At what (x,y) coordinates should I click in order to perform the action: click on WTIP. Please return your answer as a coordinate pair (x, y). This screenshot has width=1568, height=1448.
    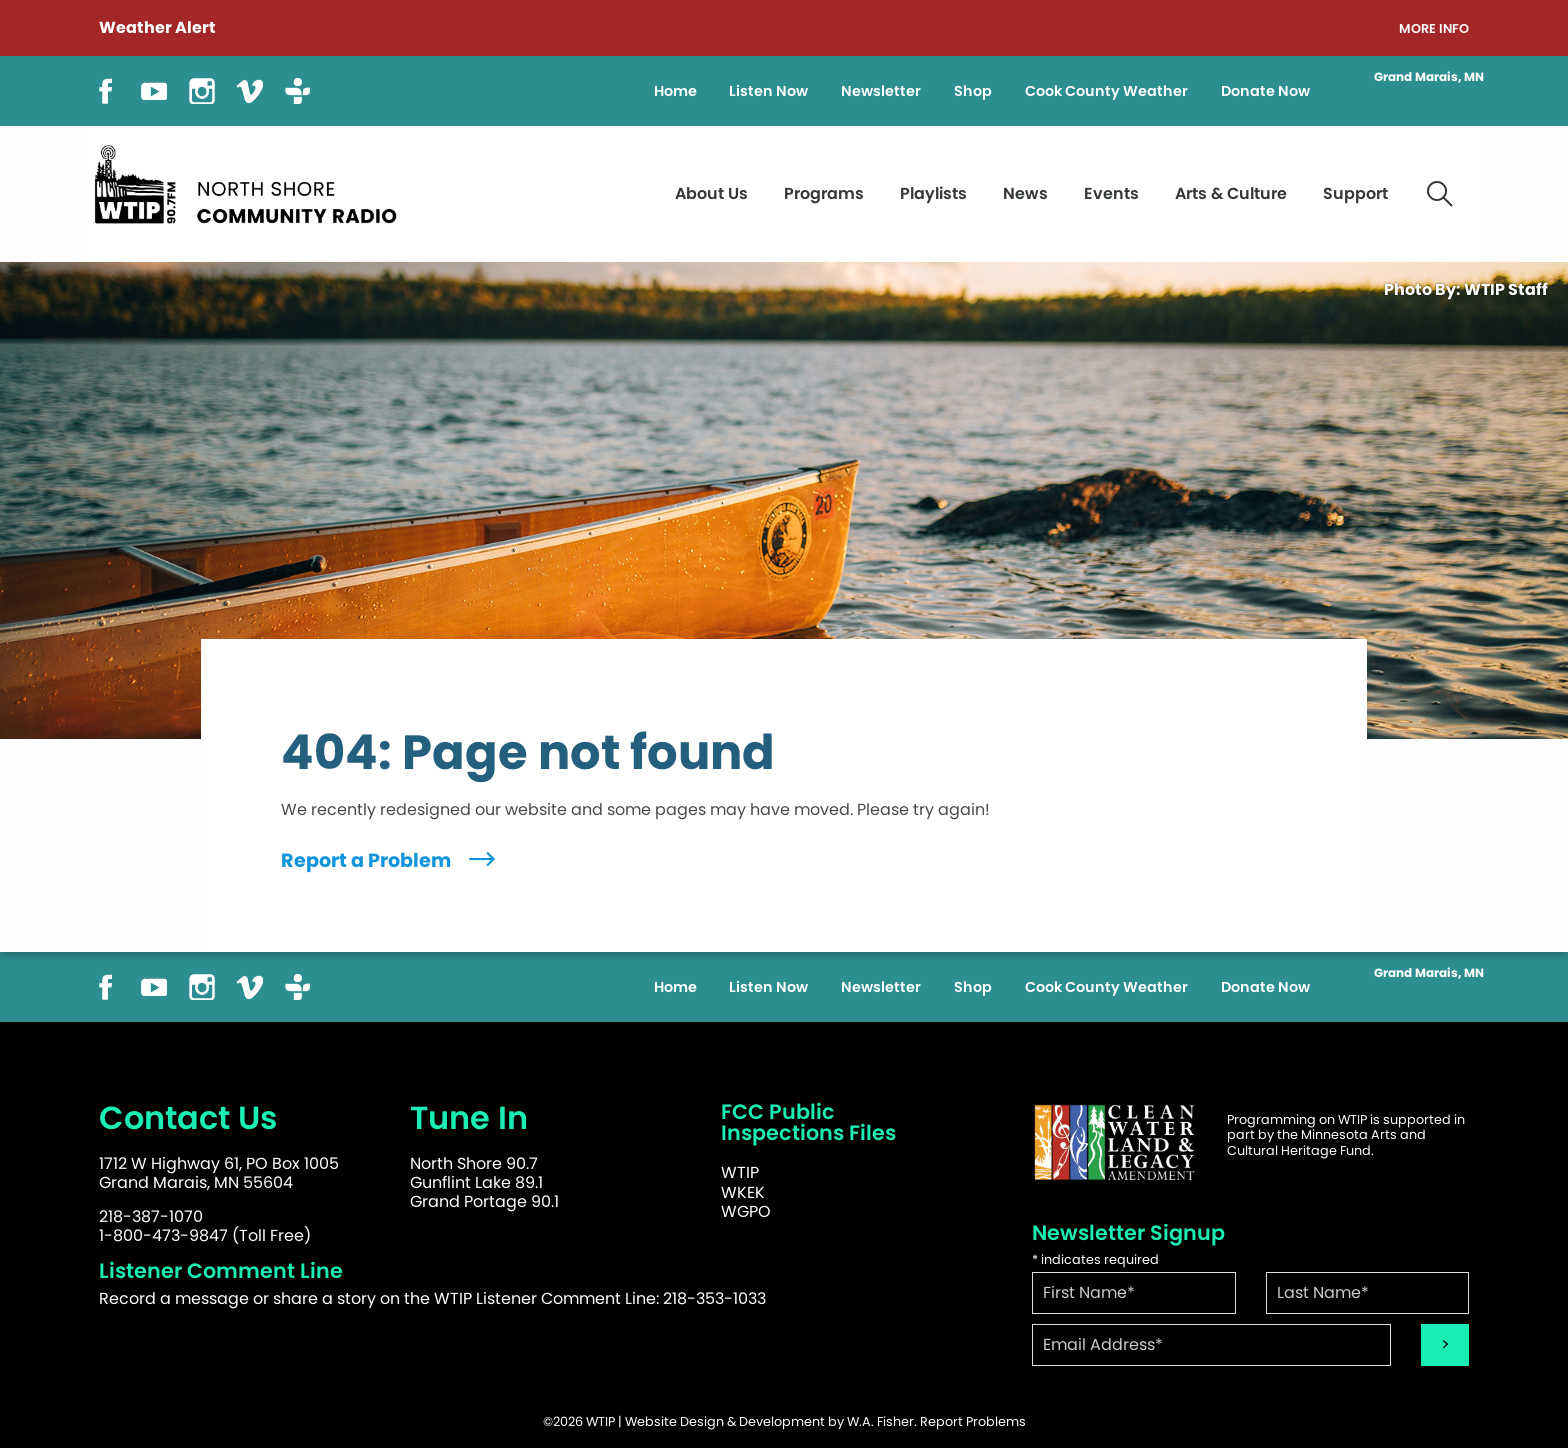
    Looking at the image, I should click on (740, 1172).